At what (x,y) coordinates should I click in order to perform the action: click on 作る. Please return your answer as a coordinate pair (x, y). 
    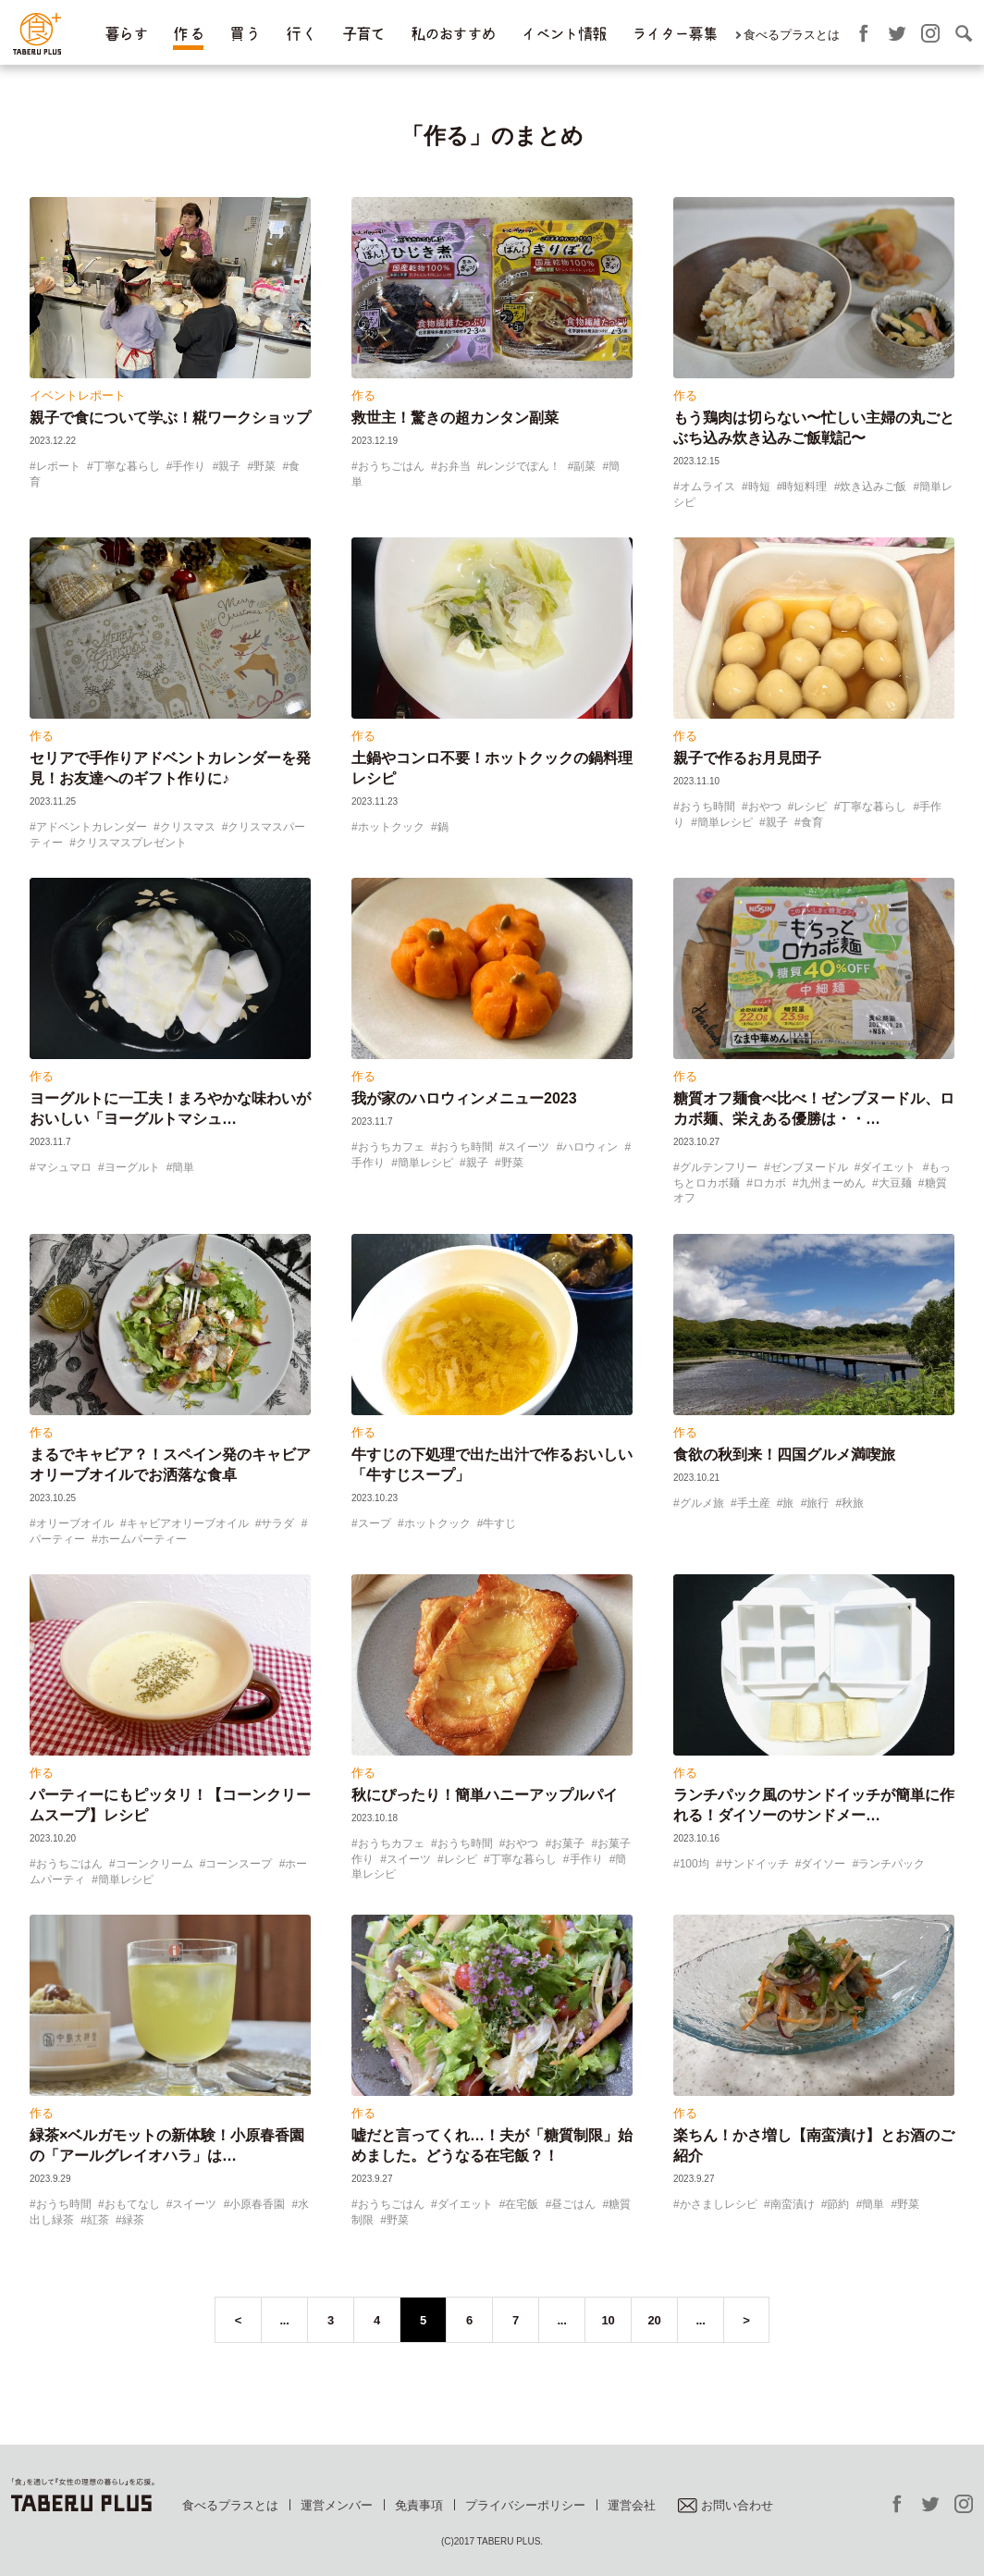
    Looking at the image, I should click on (363, 395).